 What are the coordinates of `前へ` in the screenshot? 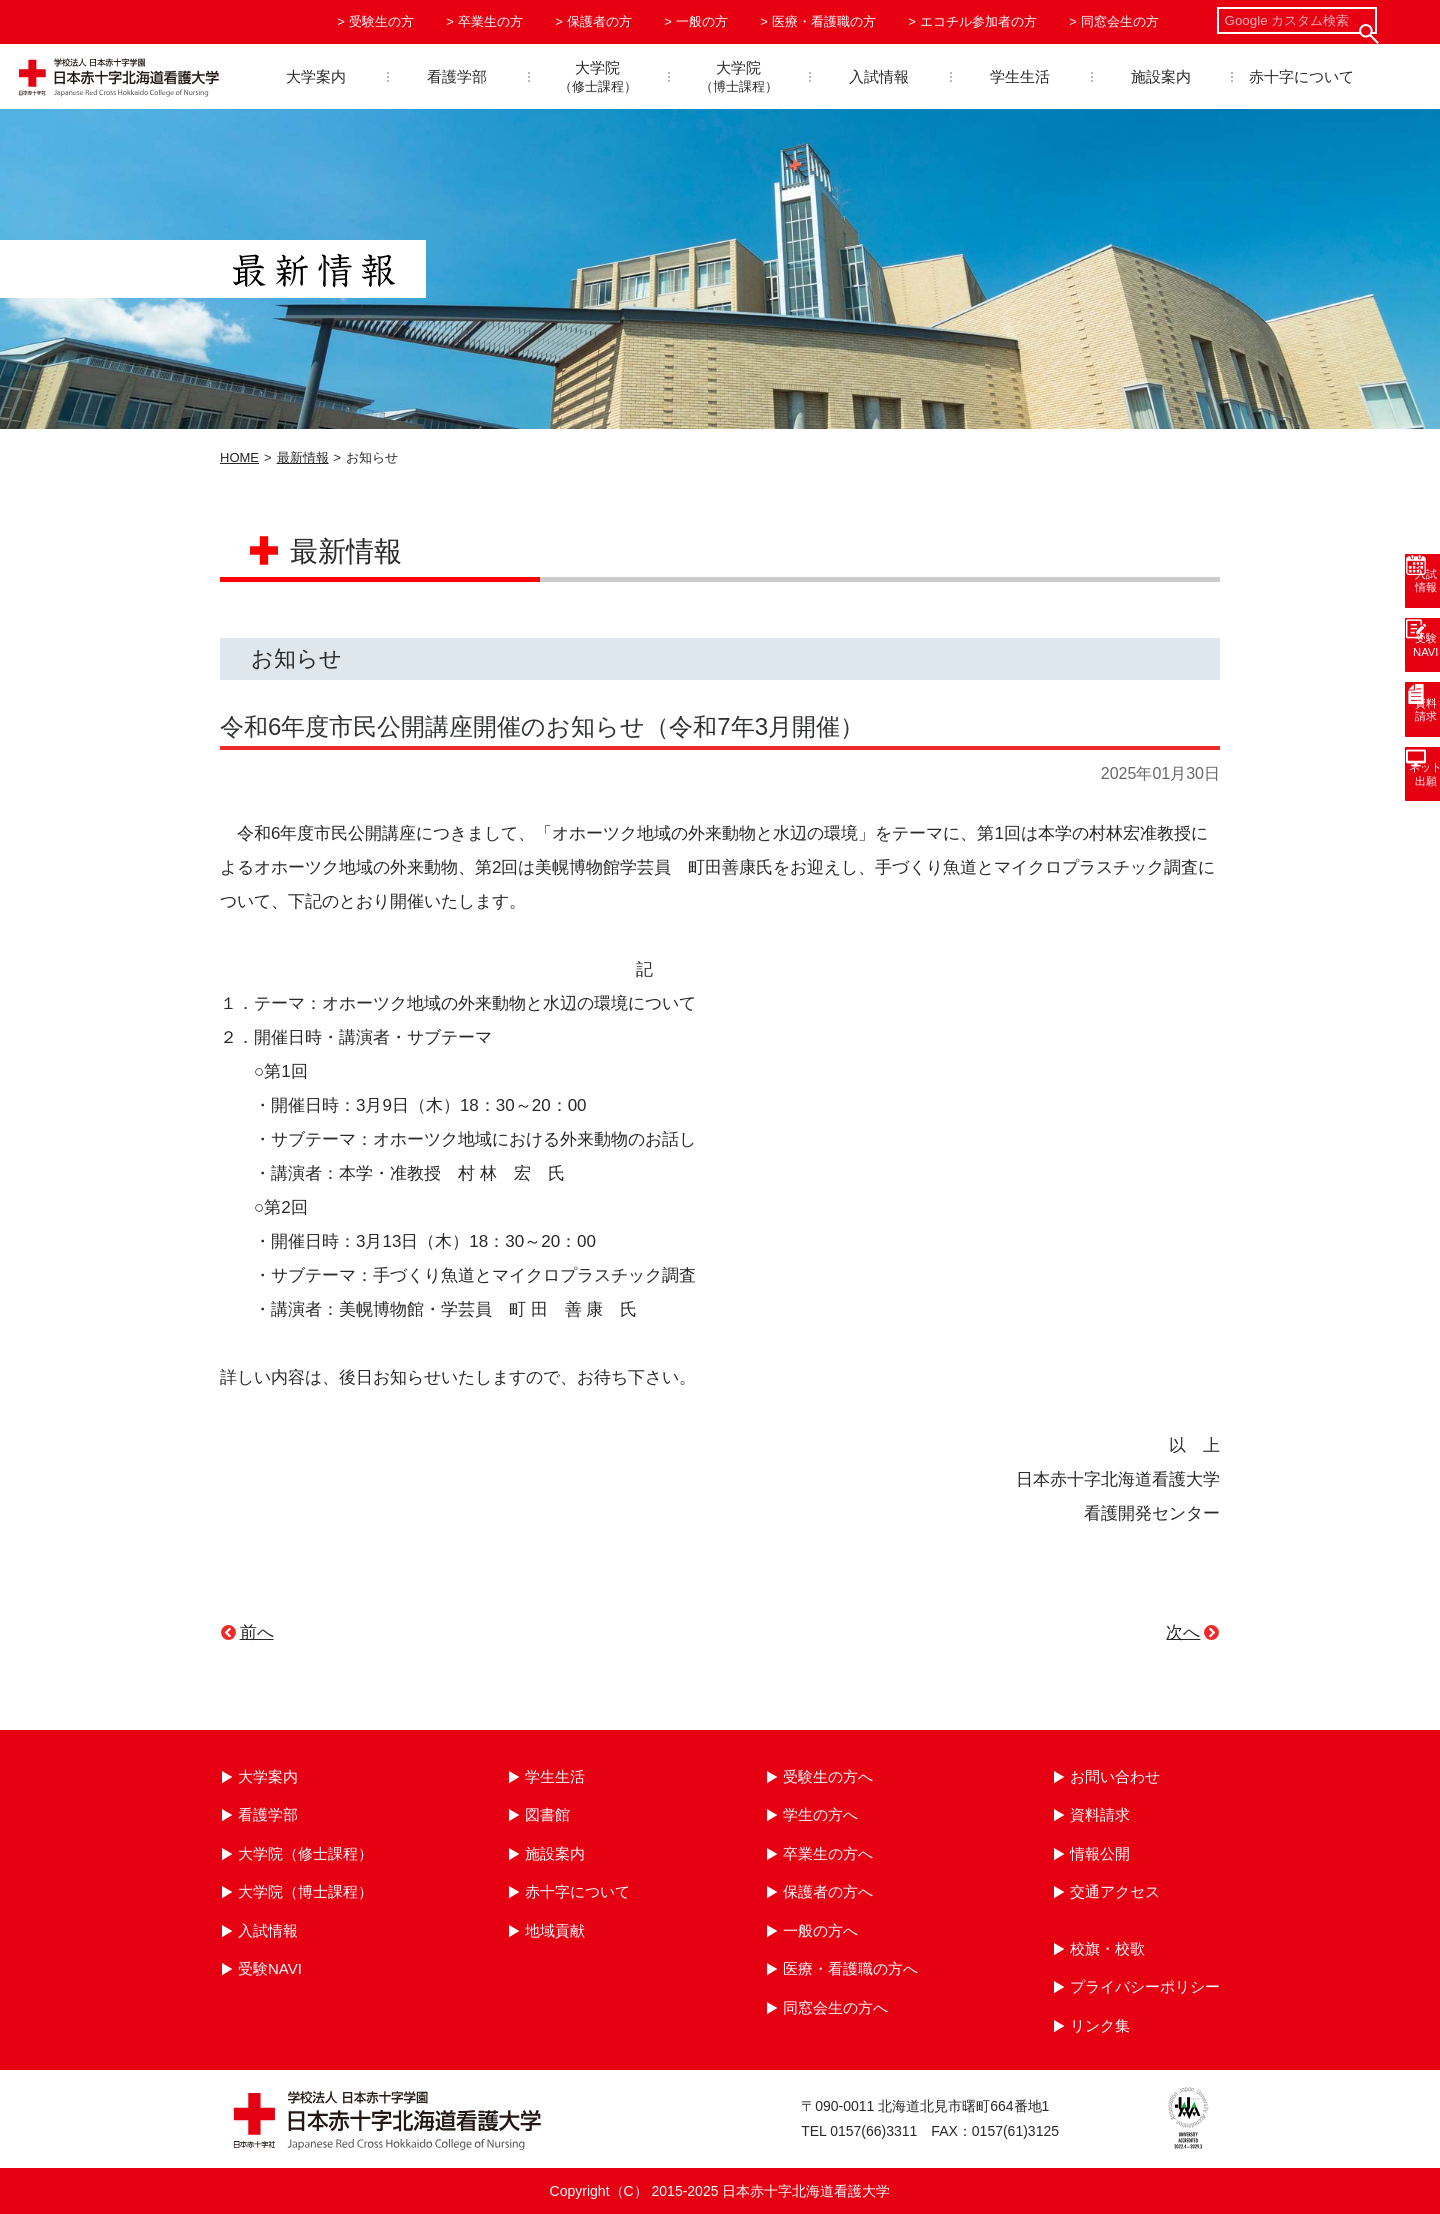 It's located at (257, 1632).